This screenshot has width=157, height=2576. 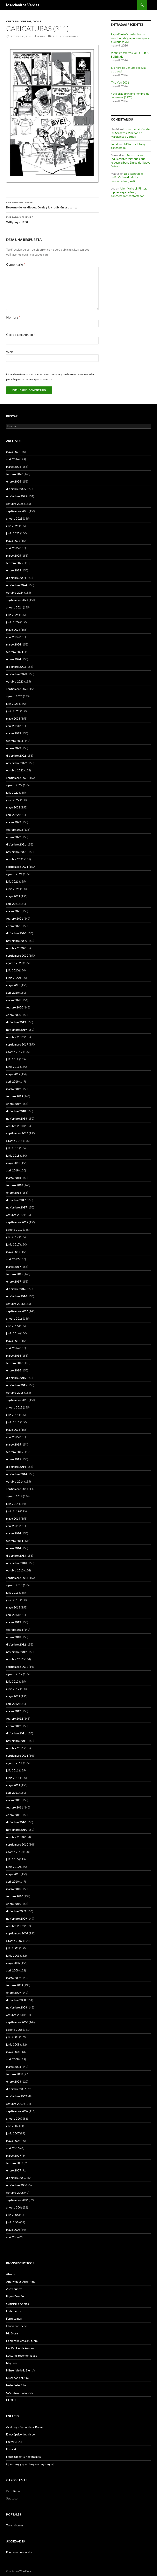 I want to click on mayo 2025, so click(x=13, y=540).